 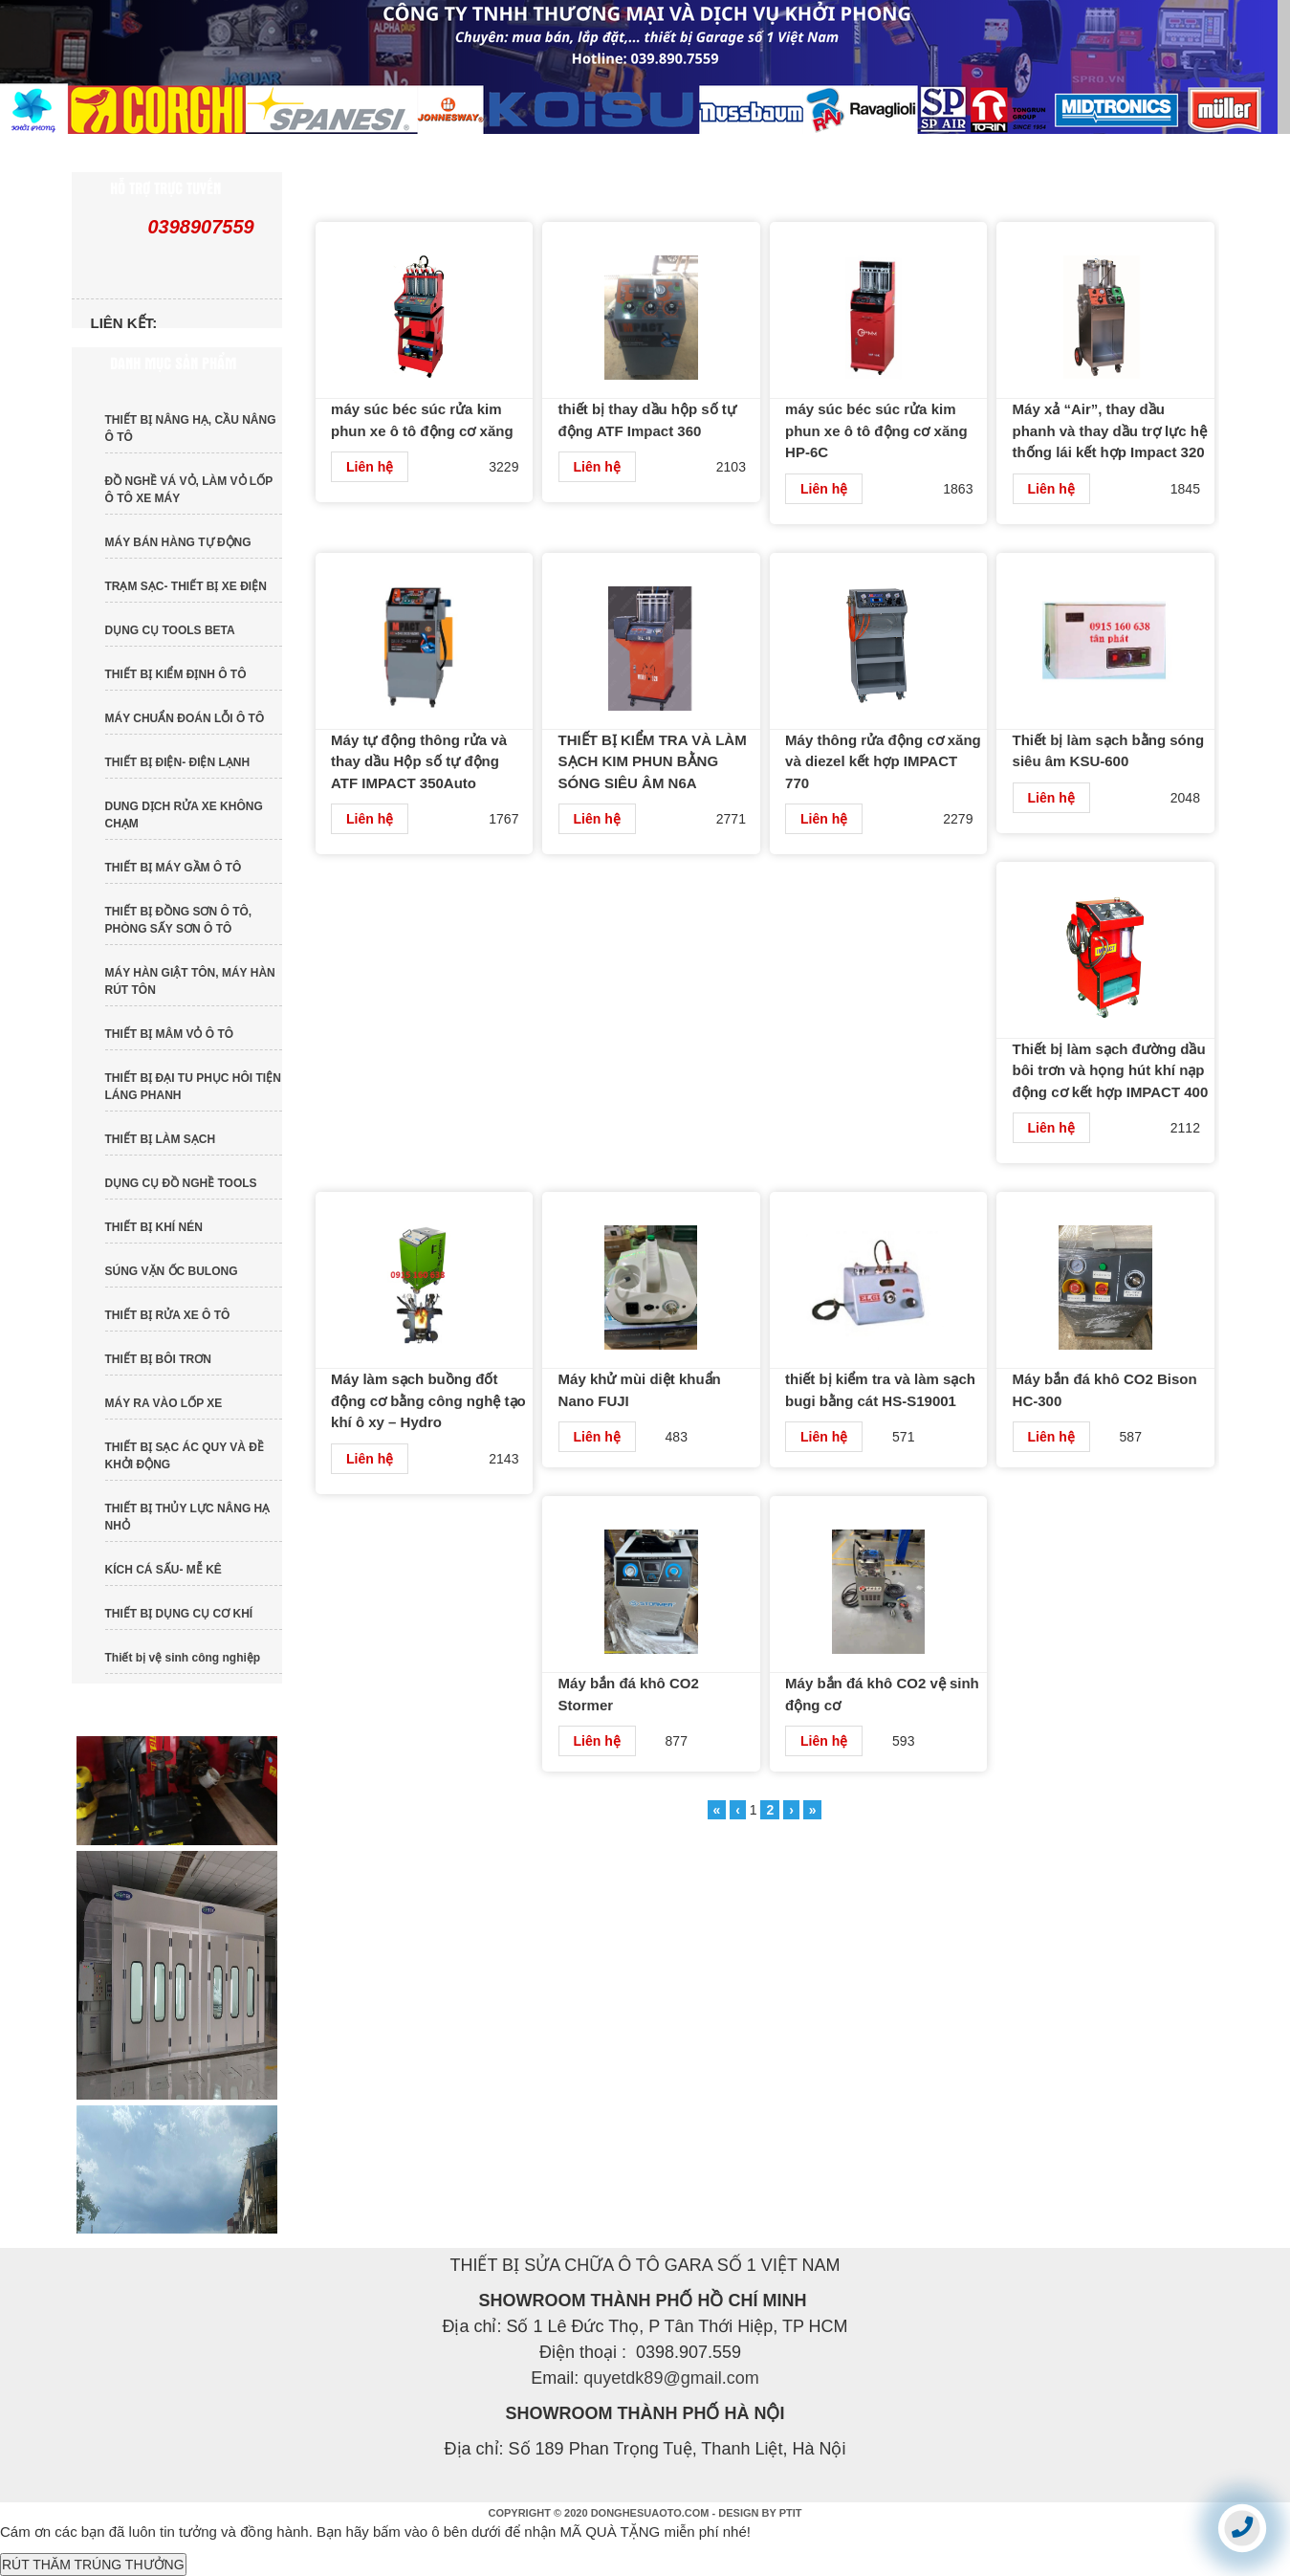 What do you see at coordinates (1108, 153) in the screenshot?
I see `LIÊN HỆ` at bounding box center [1108, 153].